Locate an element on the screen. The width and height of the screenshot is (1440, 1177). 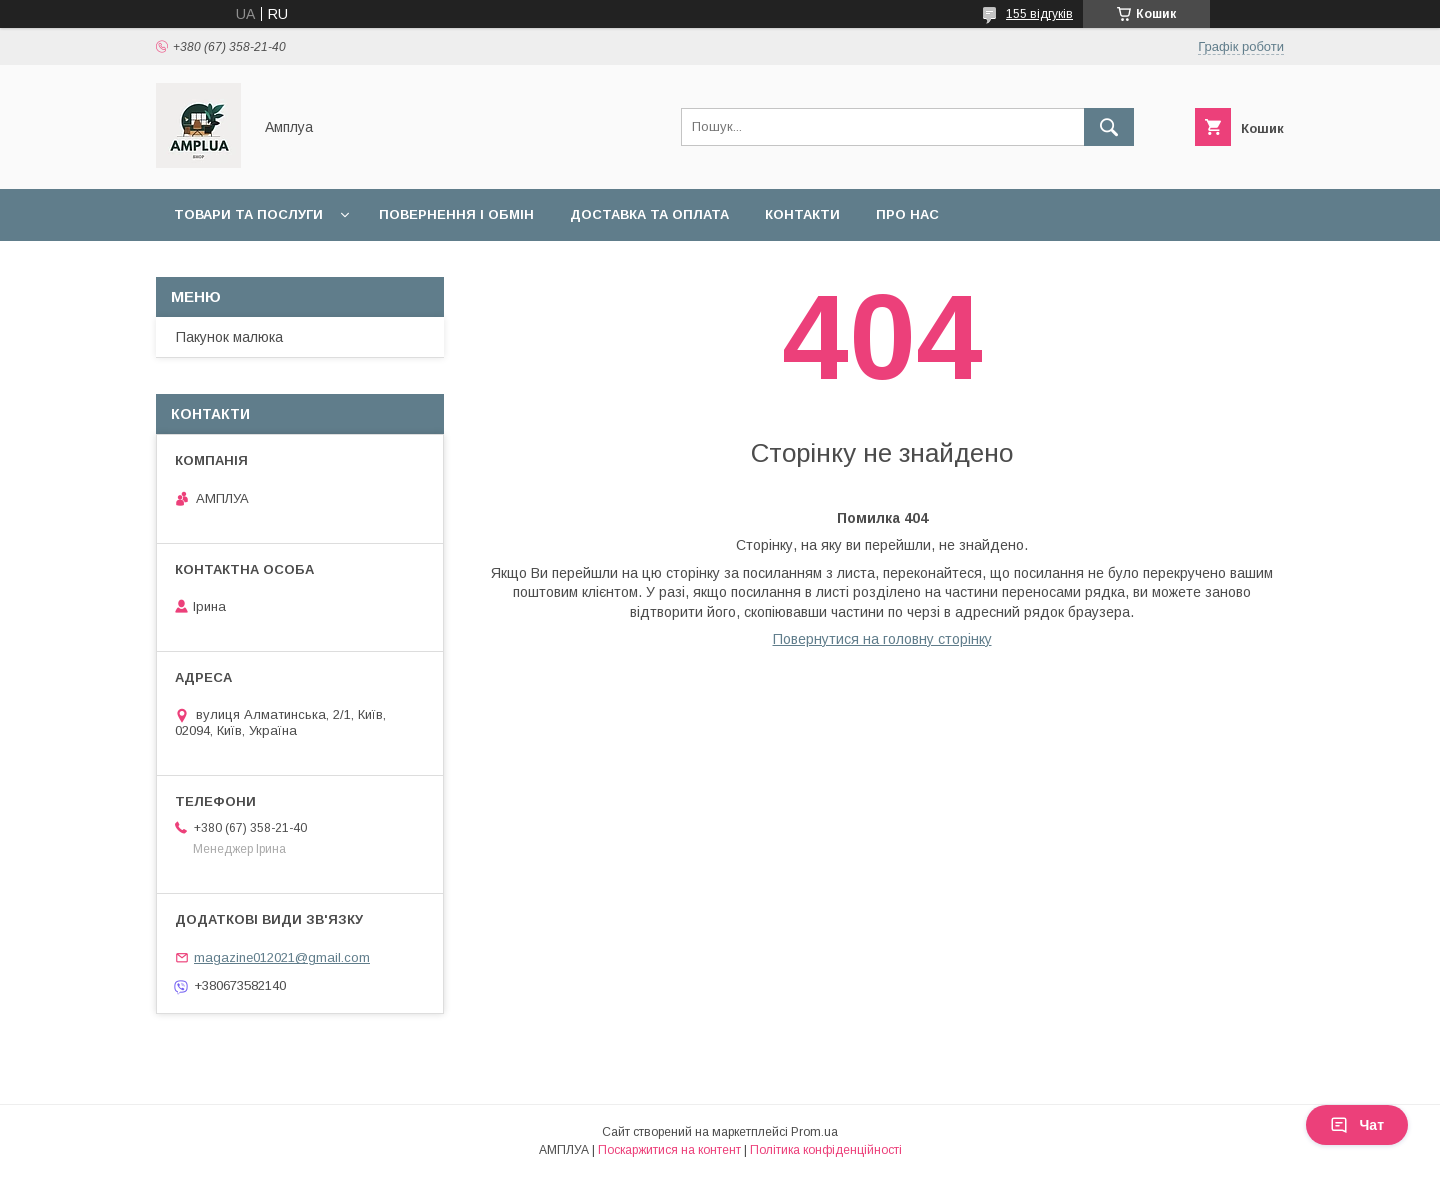
155 відгуків is located at coordinates (1039, 14).